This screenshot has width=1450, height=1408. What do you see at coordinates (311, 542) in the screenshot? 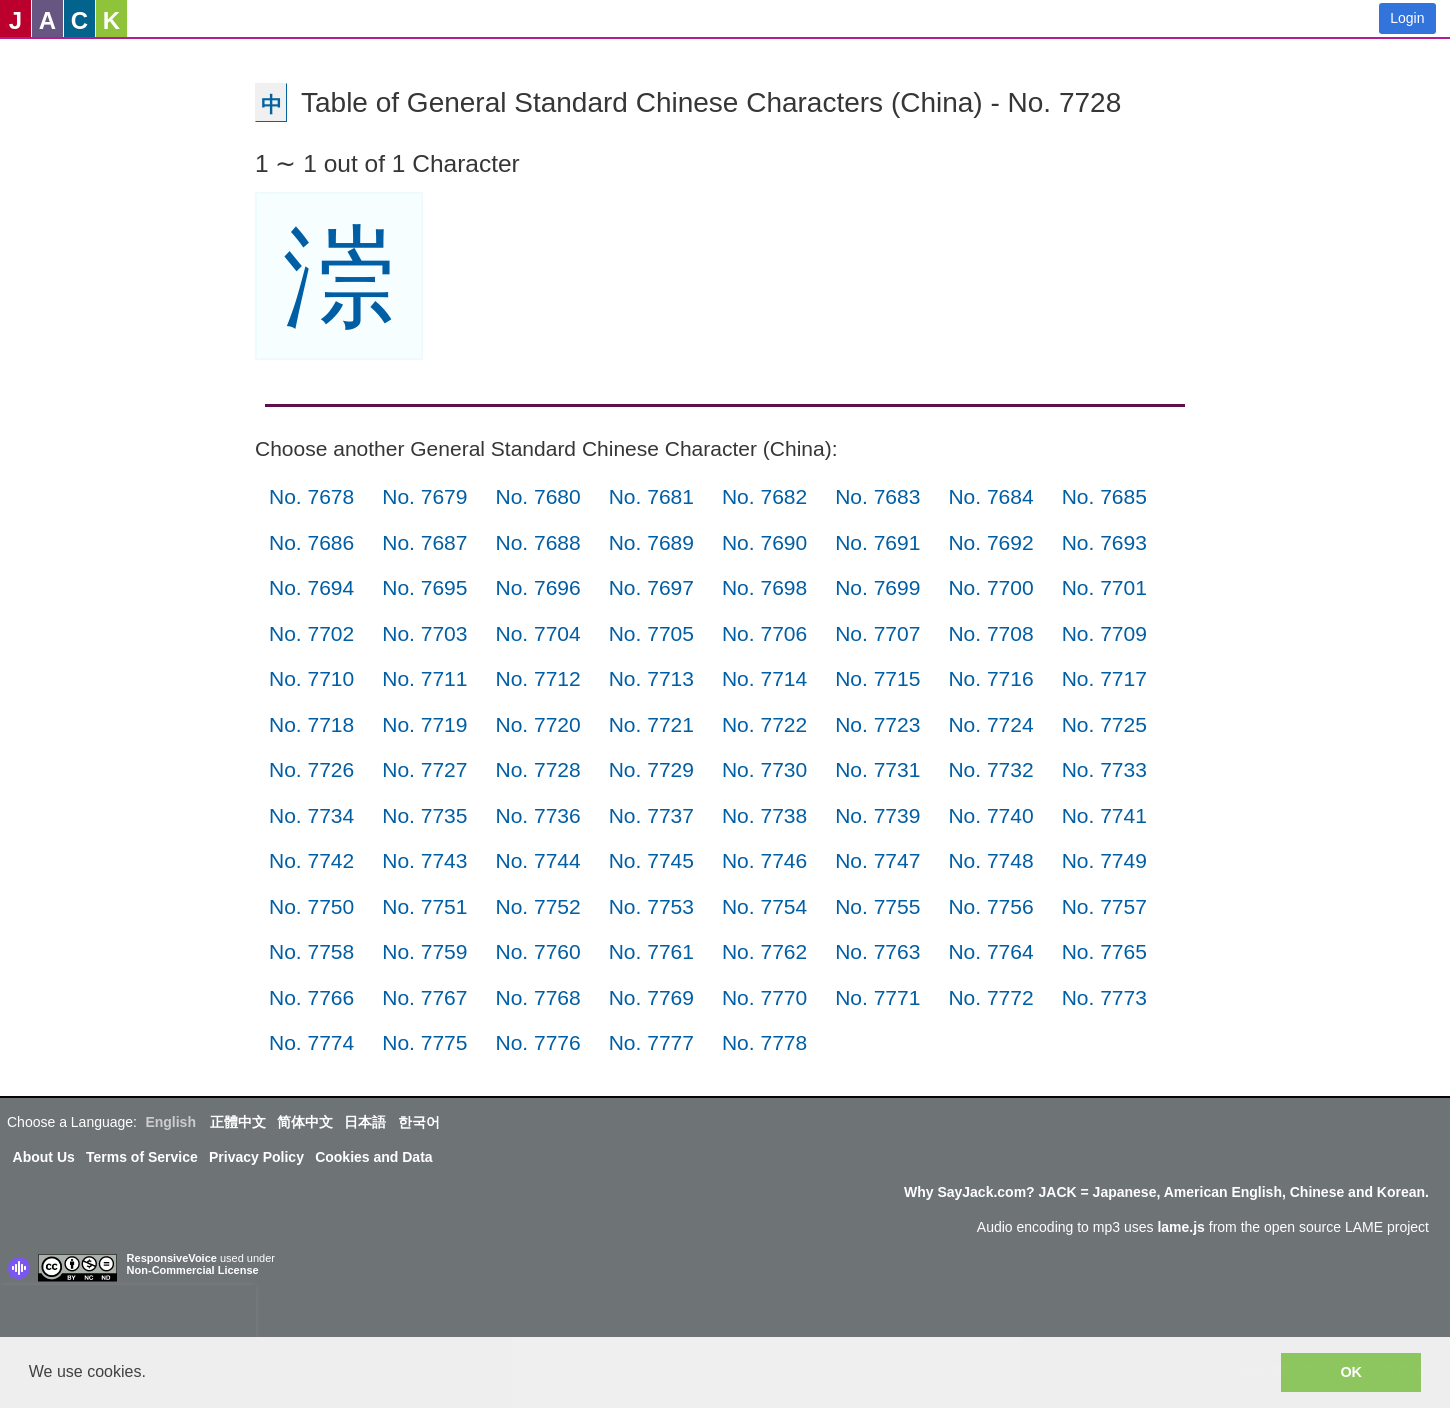
I see `No. 7686` at bounding box center [311, 542].